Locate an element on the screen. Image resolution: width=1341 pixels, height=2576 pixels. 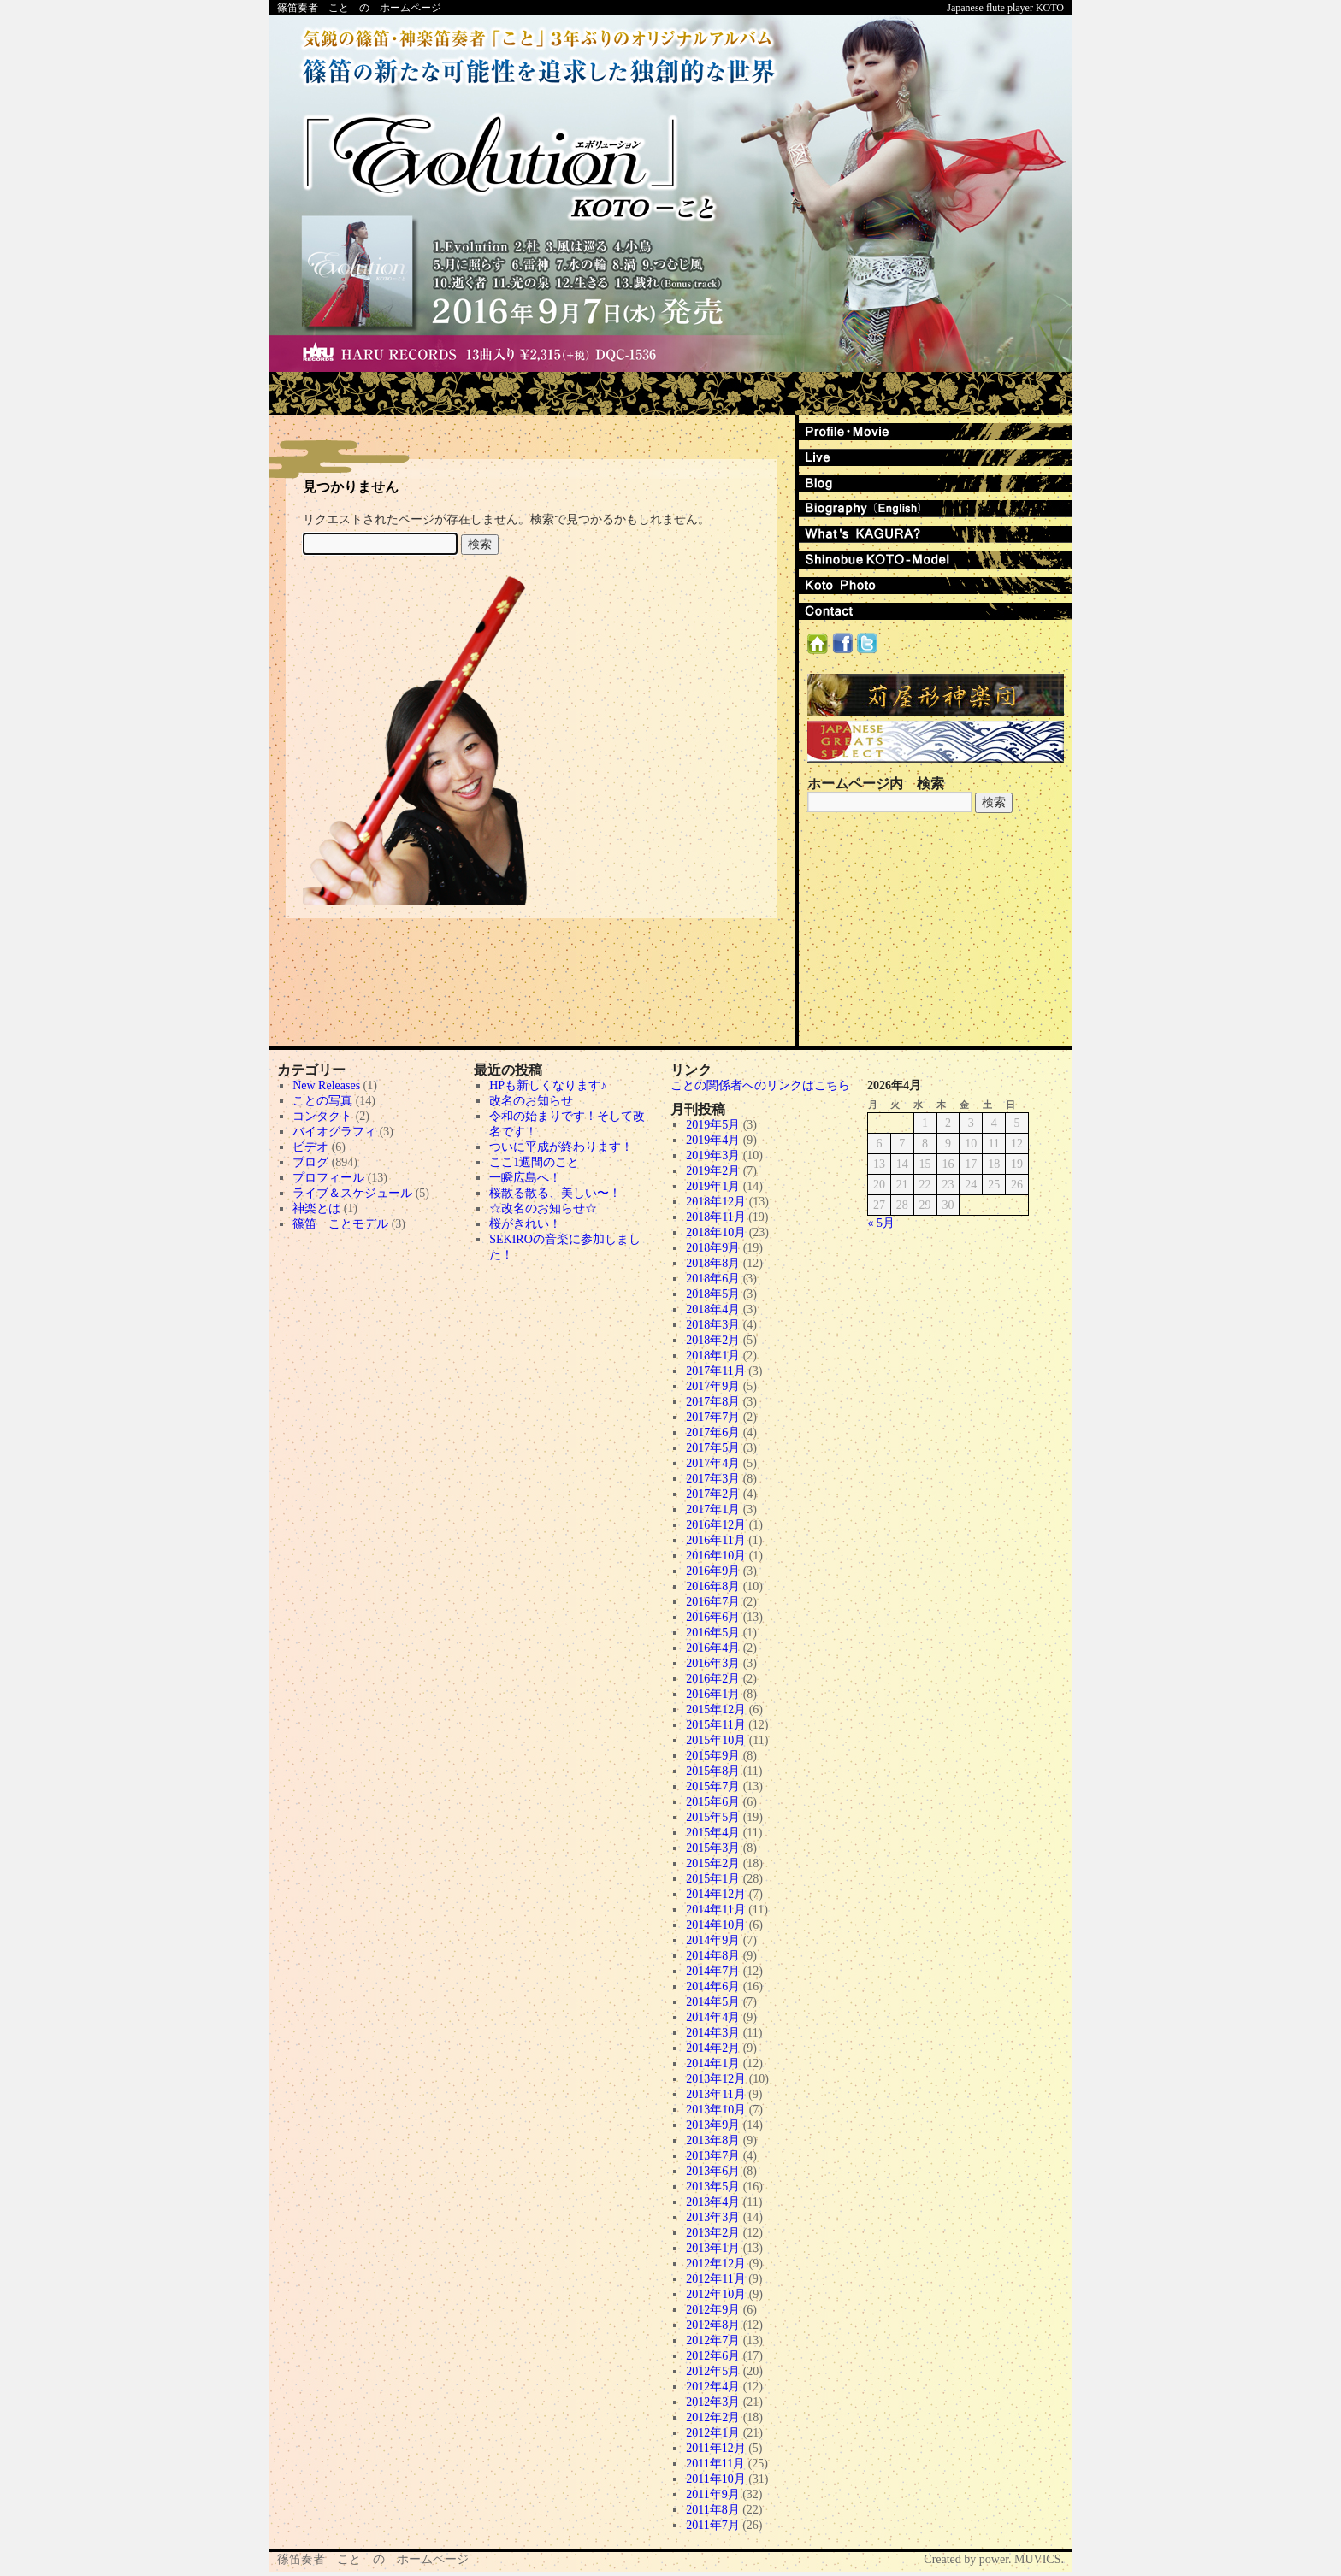
2015年12月 is located at coordinates (716, 1709).